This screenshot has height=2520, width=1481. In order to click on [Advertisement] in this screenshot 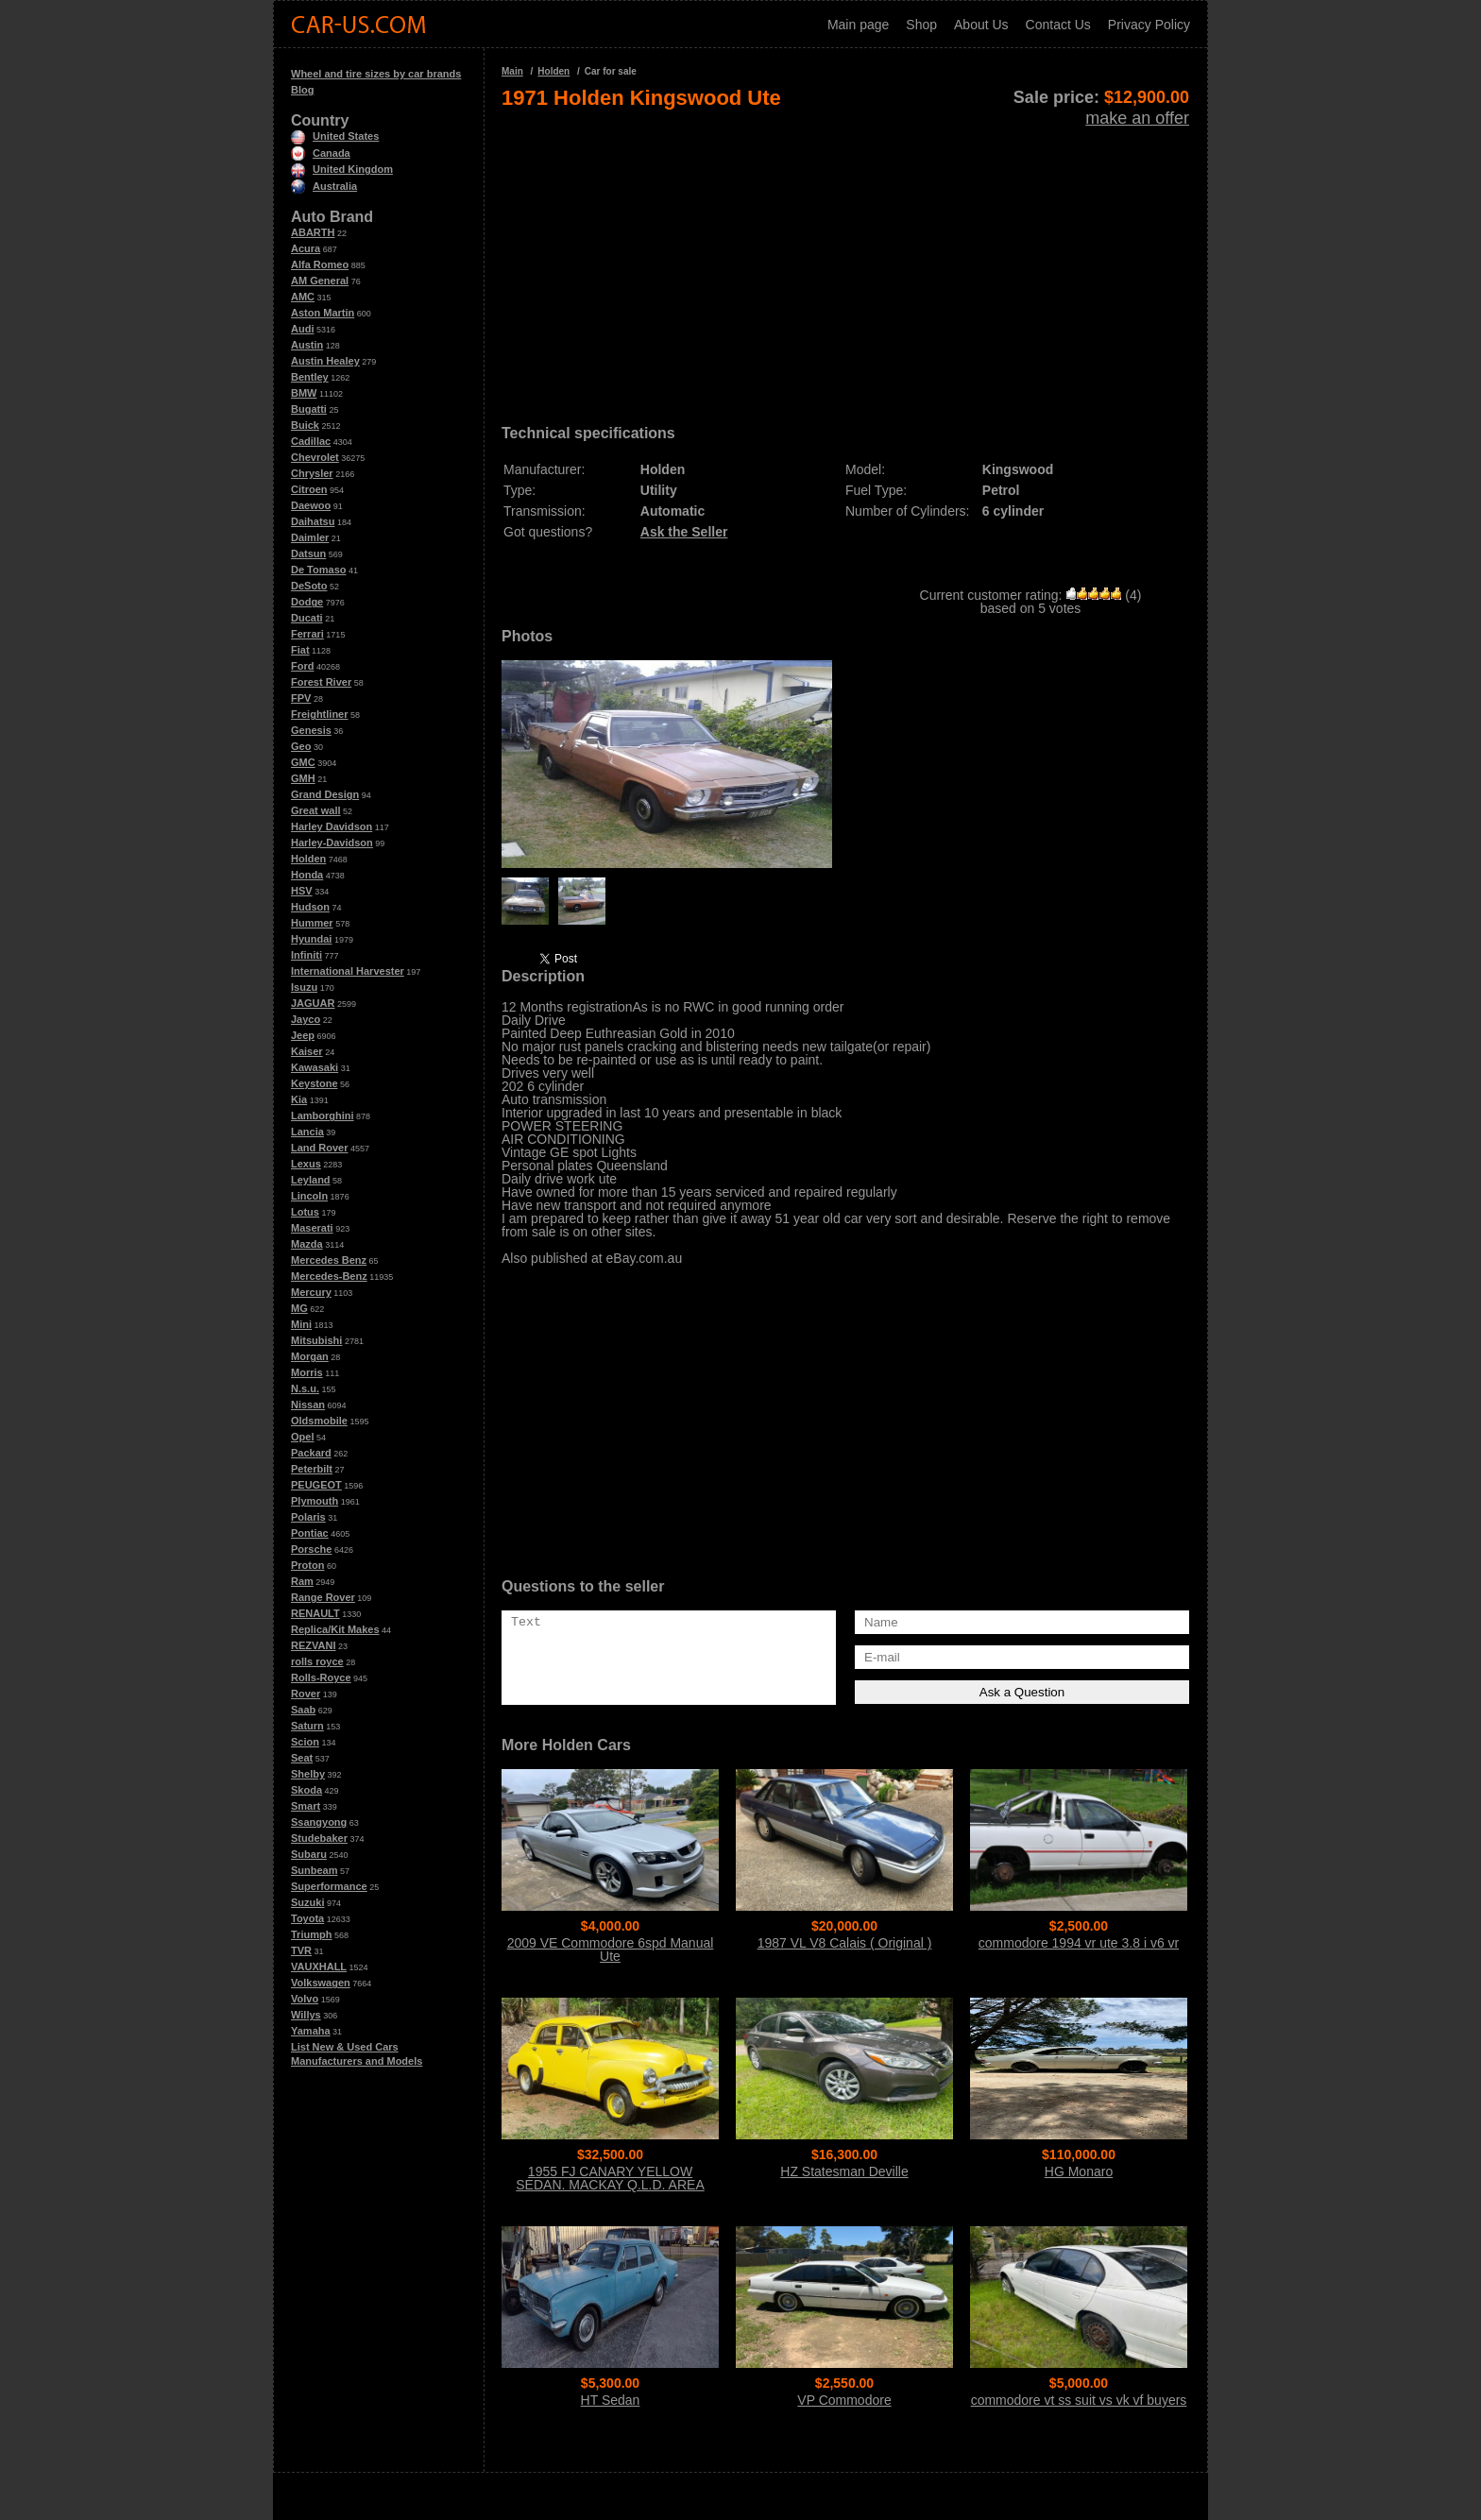, I will do `click(845, 260)`.